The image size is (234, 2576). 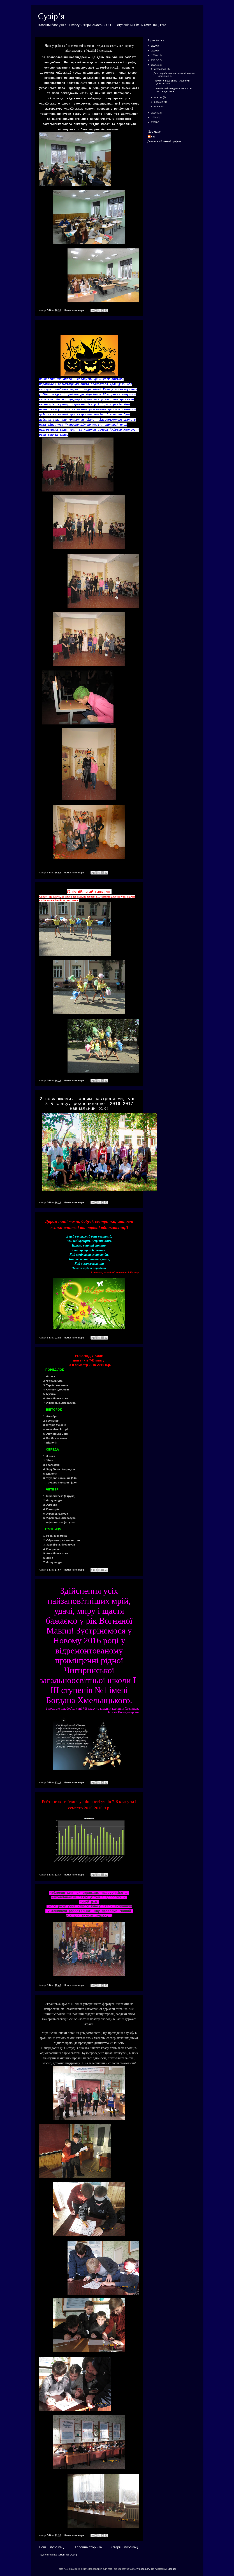 What do you see at coordinates (172, 90) in the screenshot?
I see `Олімпійський тиждень Спорт – це життя, це краса...` at bounding box center [172, 90].